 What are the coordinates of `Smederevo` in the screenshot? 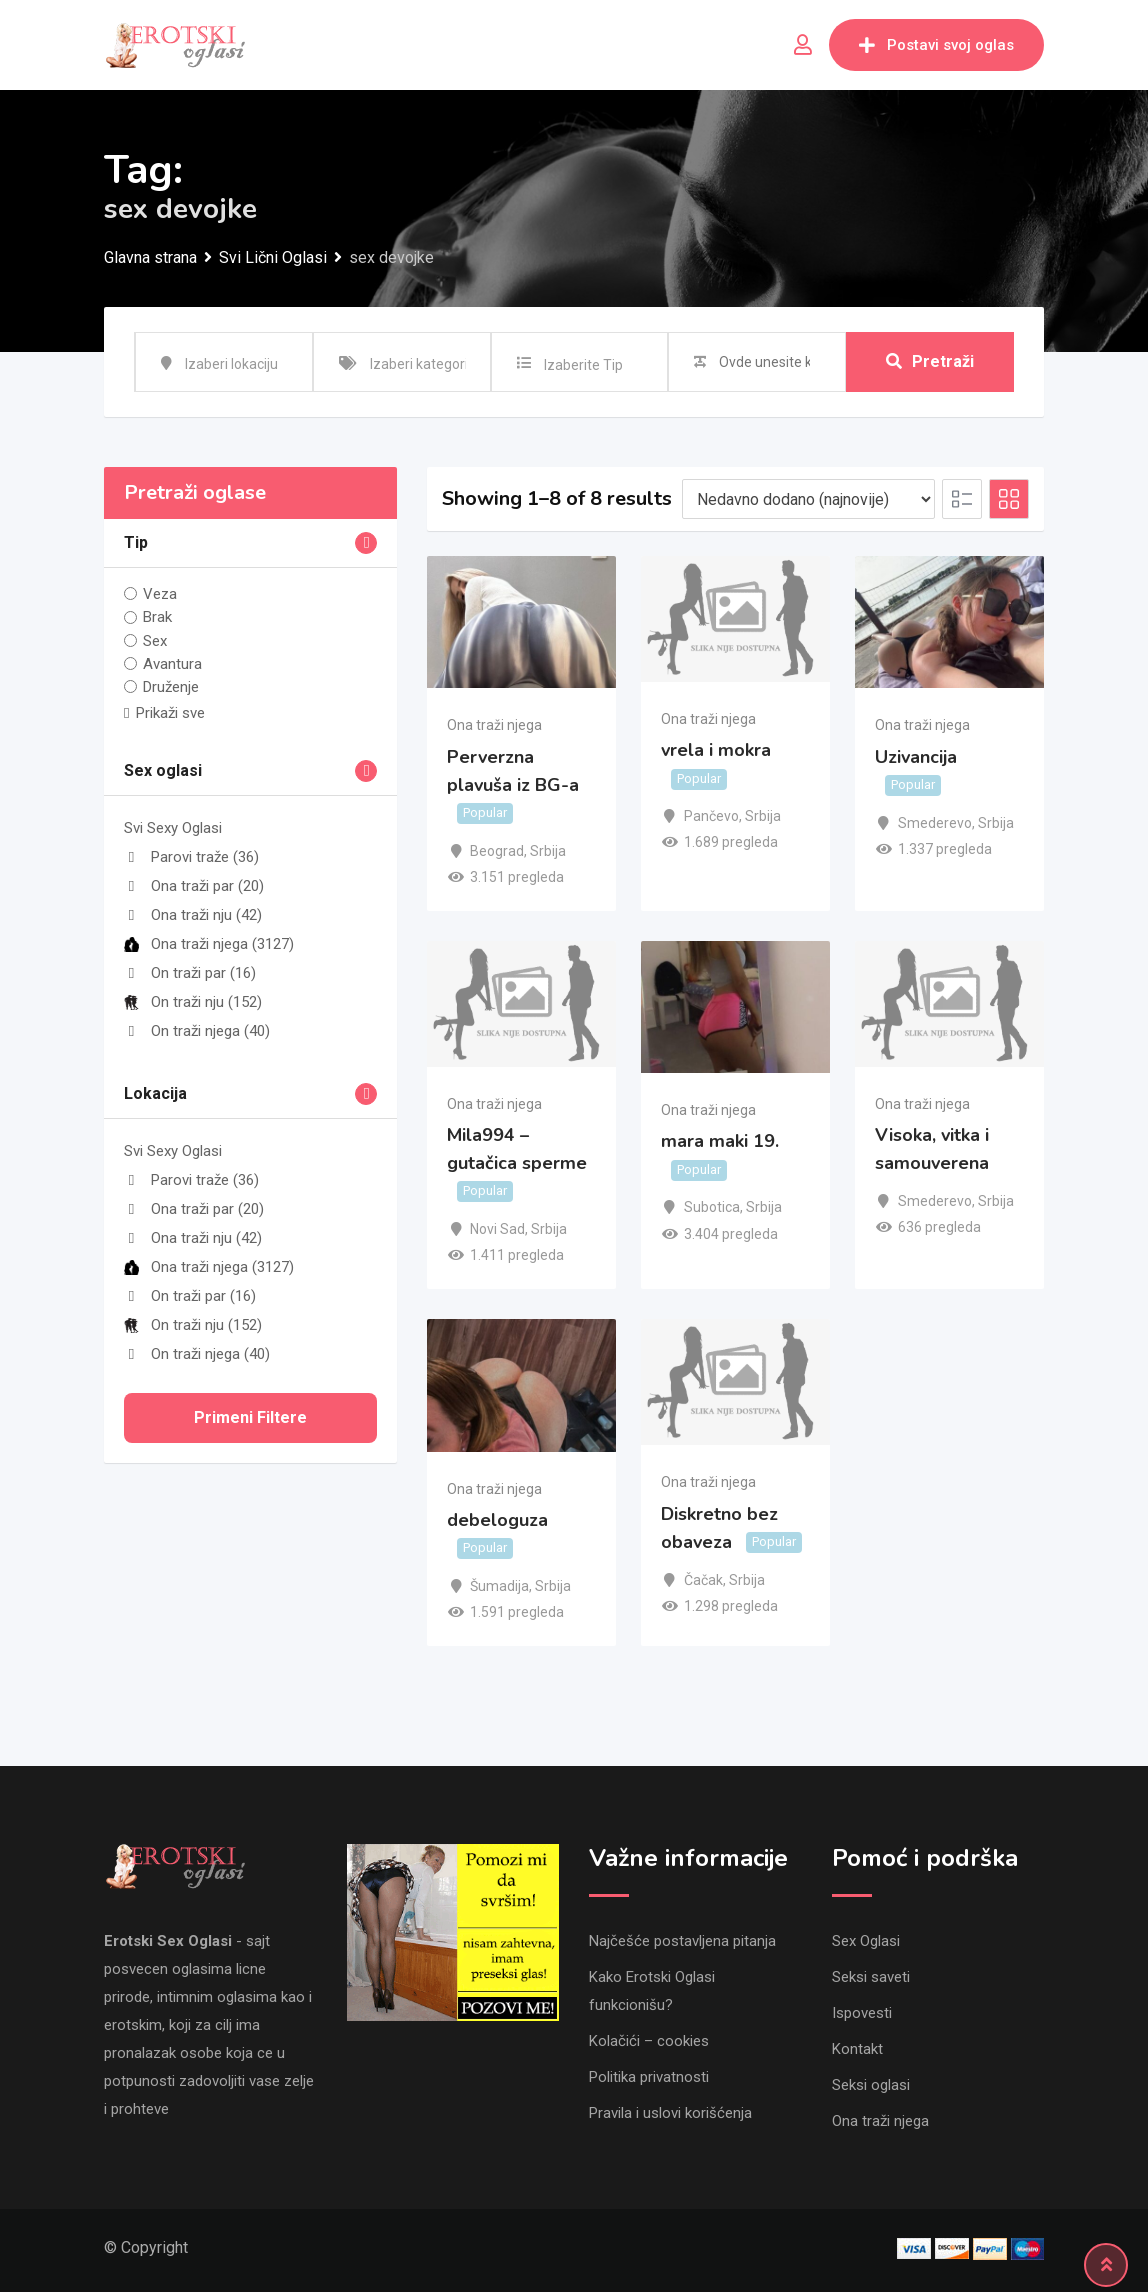 It's located at (935, 823).